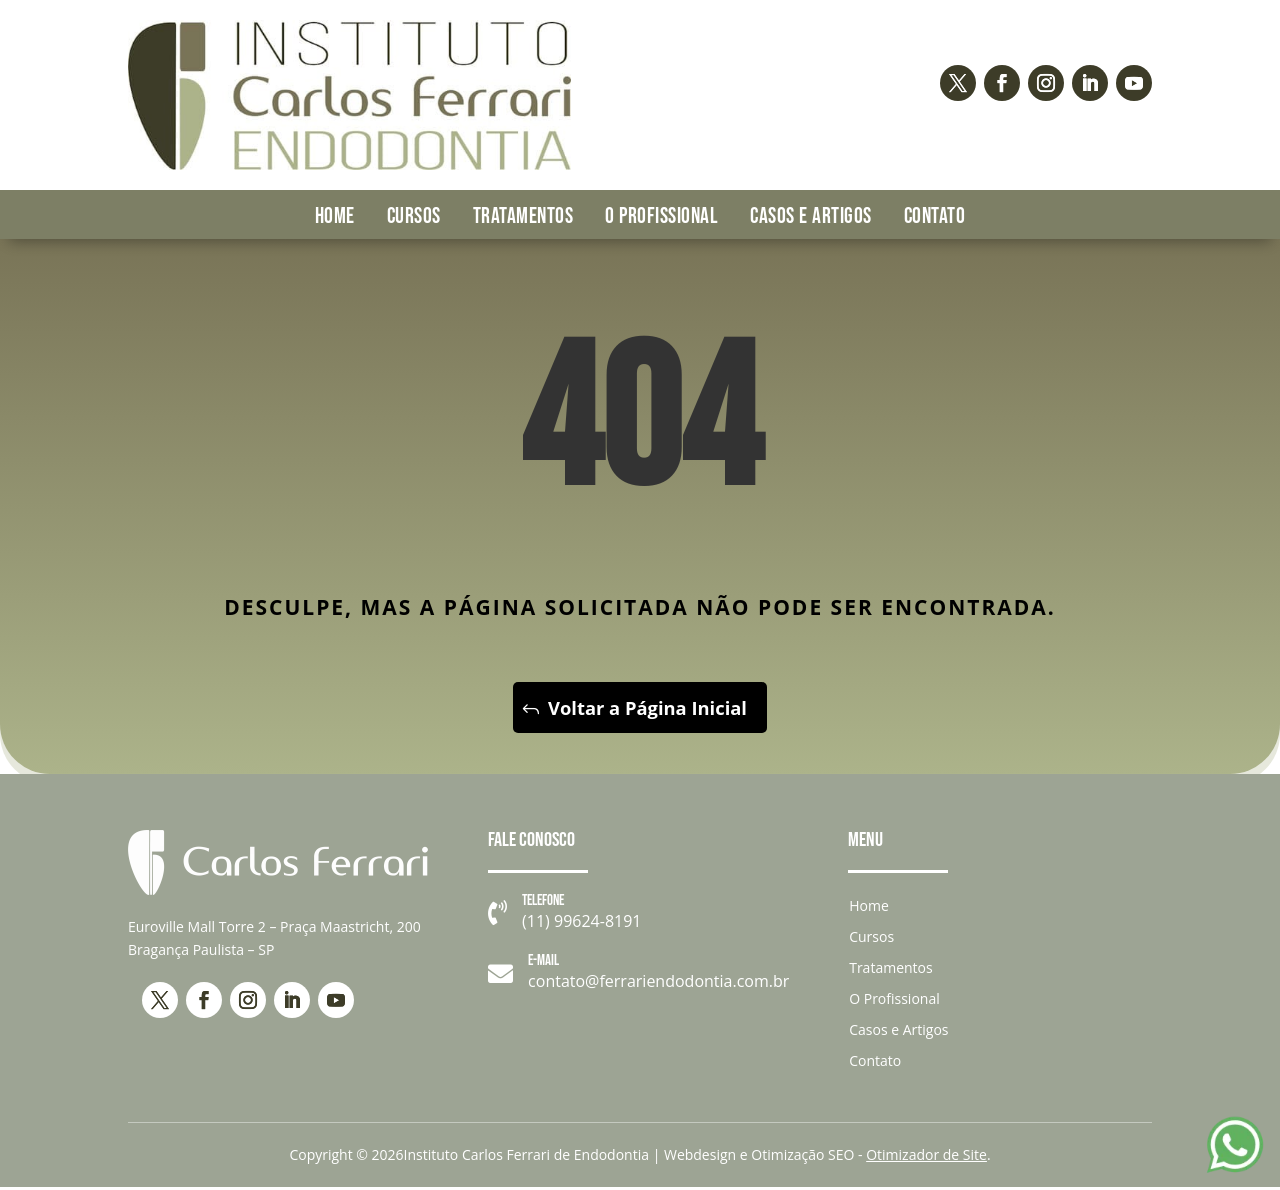 The width and height of the screenshot is (1280, 1190). What do you see at coordinates (581, 923) in the screenshot?
I see `(11) 99624-8191` at bounding box center [581, 923].